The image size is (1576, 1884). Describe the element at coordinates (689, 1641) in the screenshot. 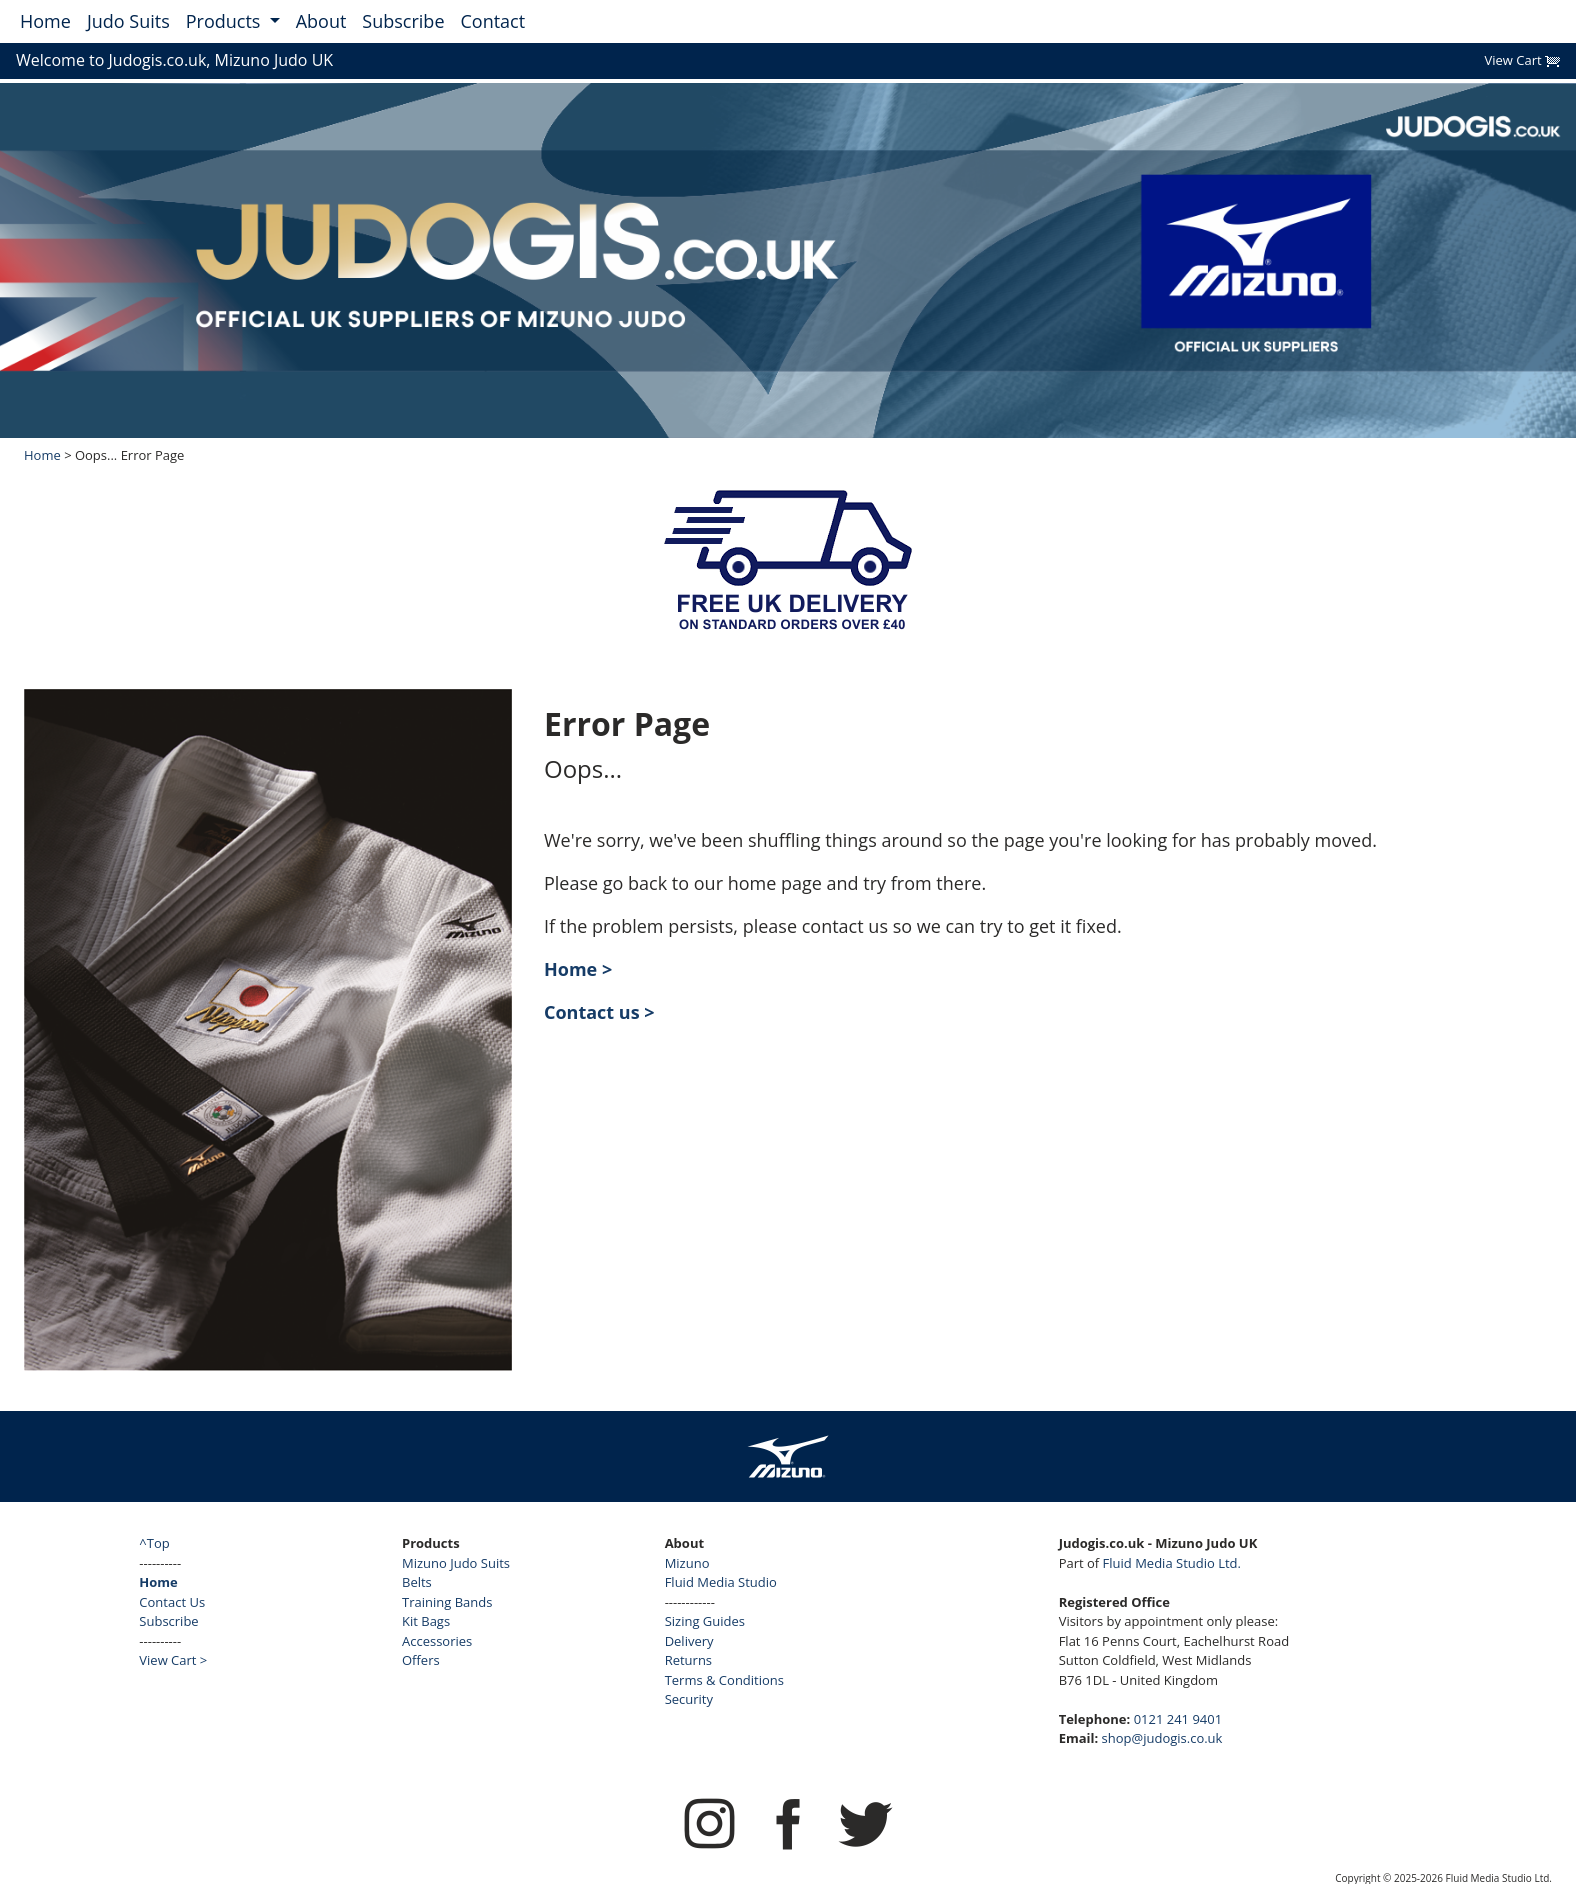

I see `Delivery` at that location.